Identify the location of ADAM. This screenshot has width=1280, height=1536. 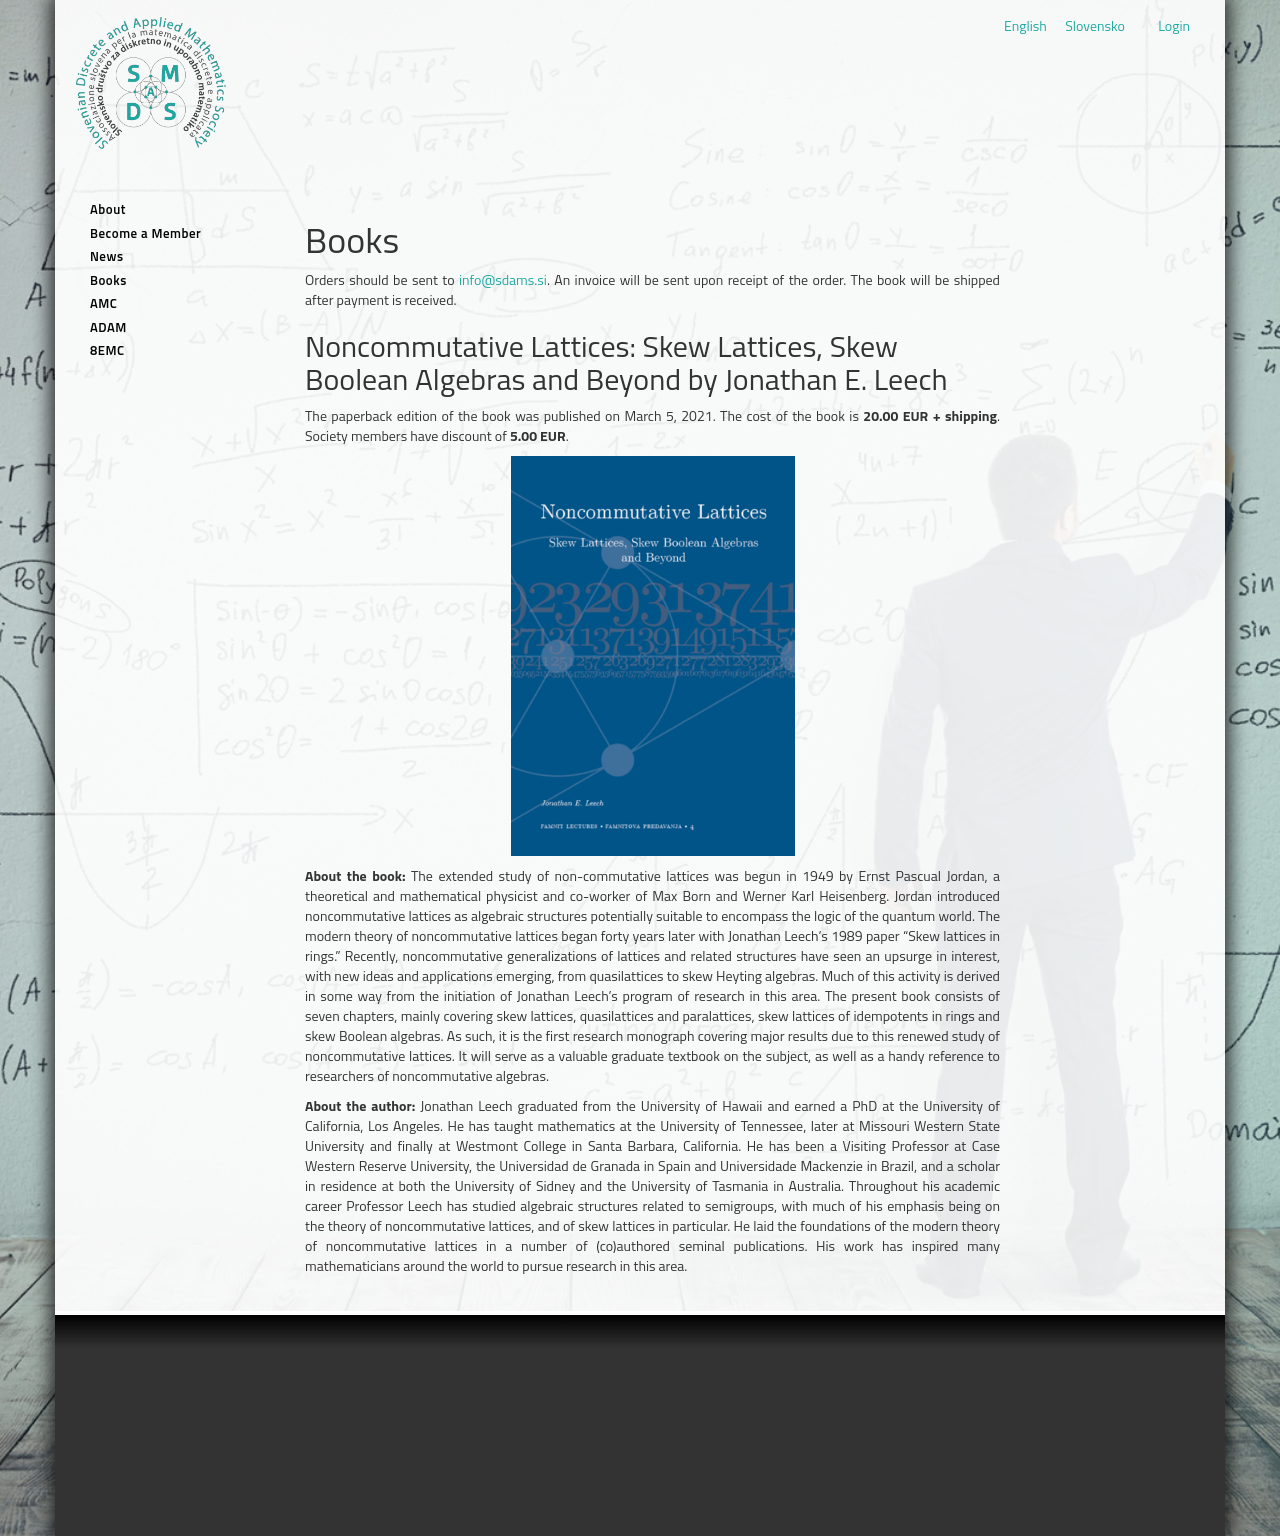
(108, 327).